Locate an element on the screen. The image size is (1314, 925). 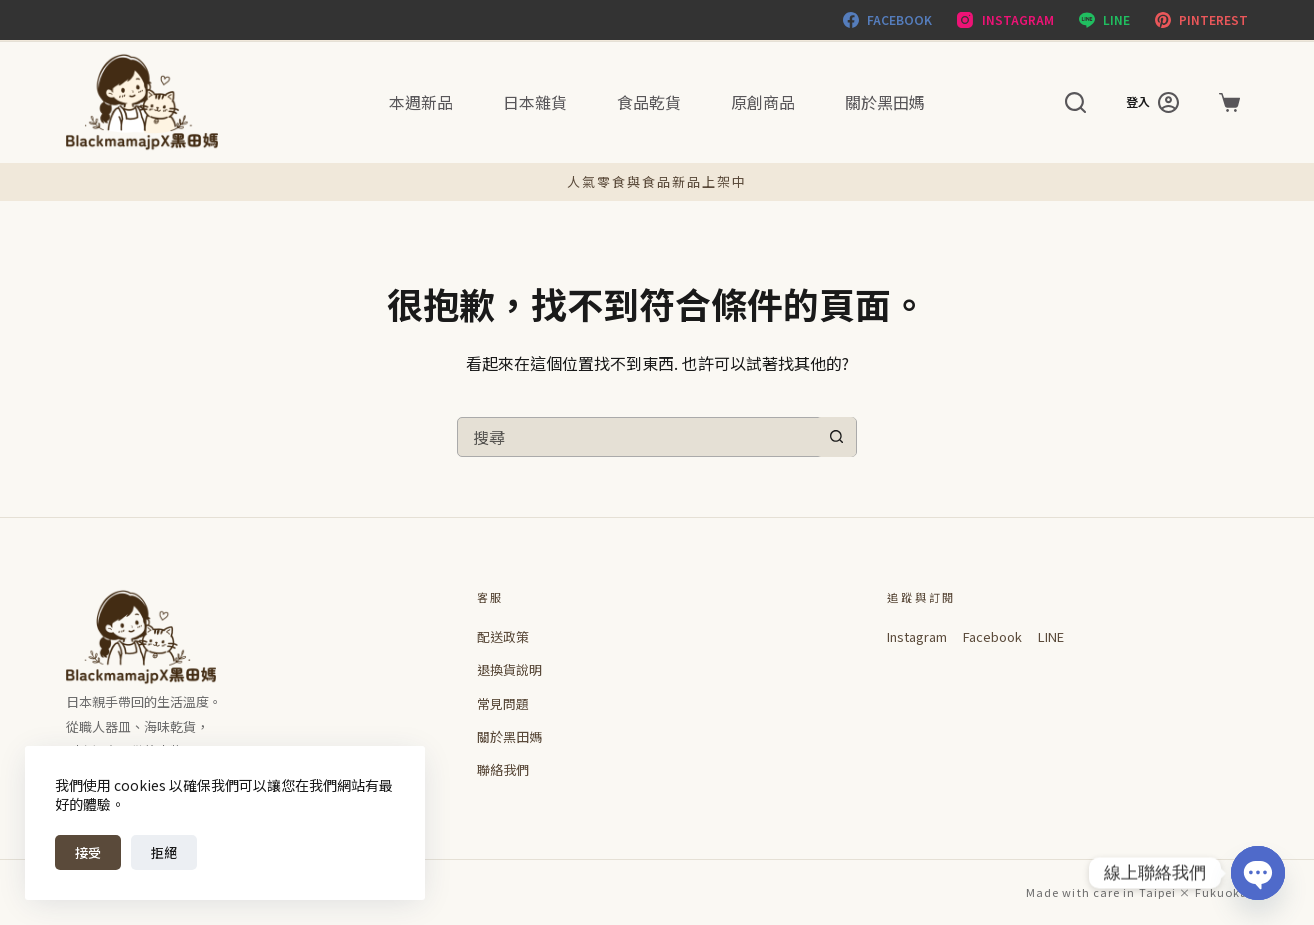
日本雜貨 is located at coordinates (535, 102).